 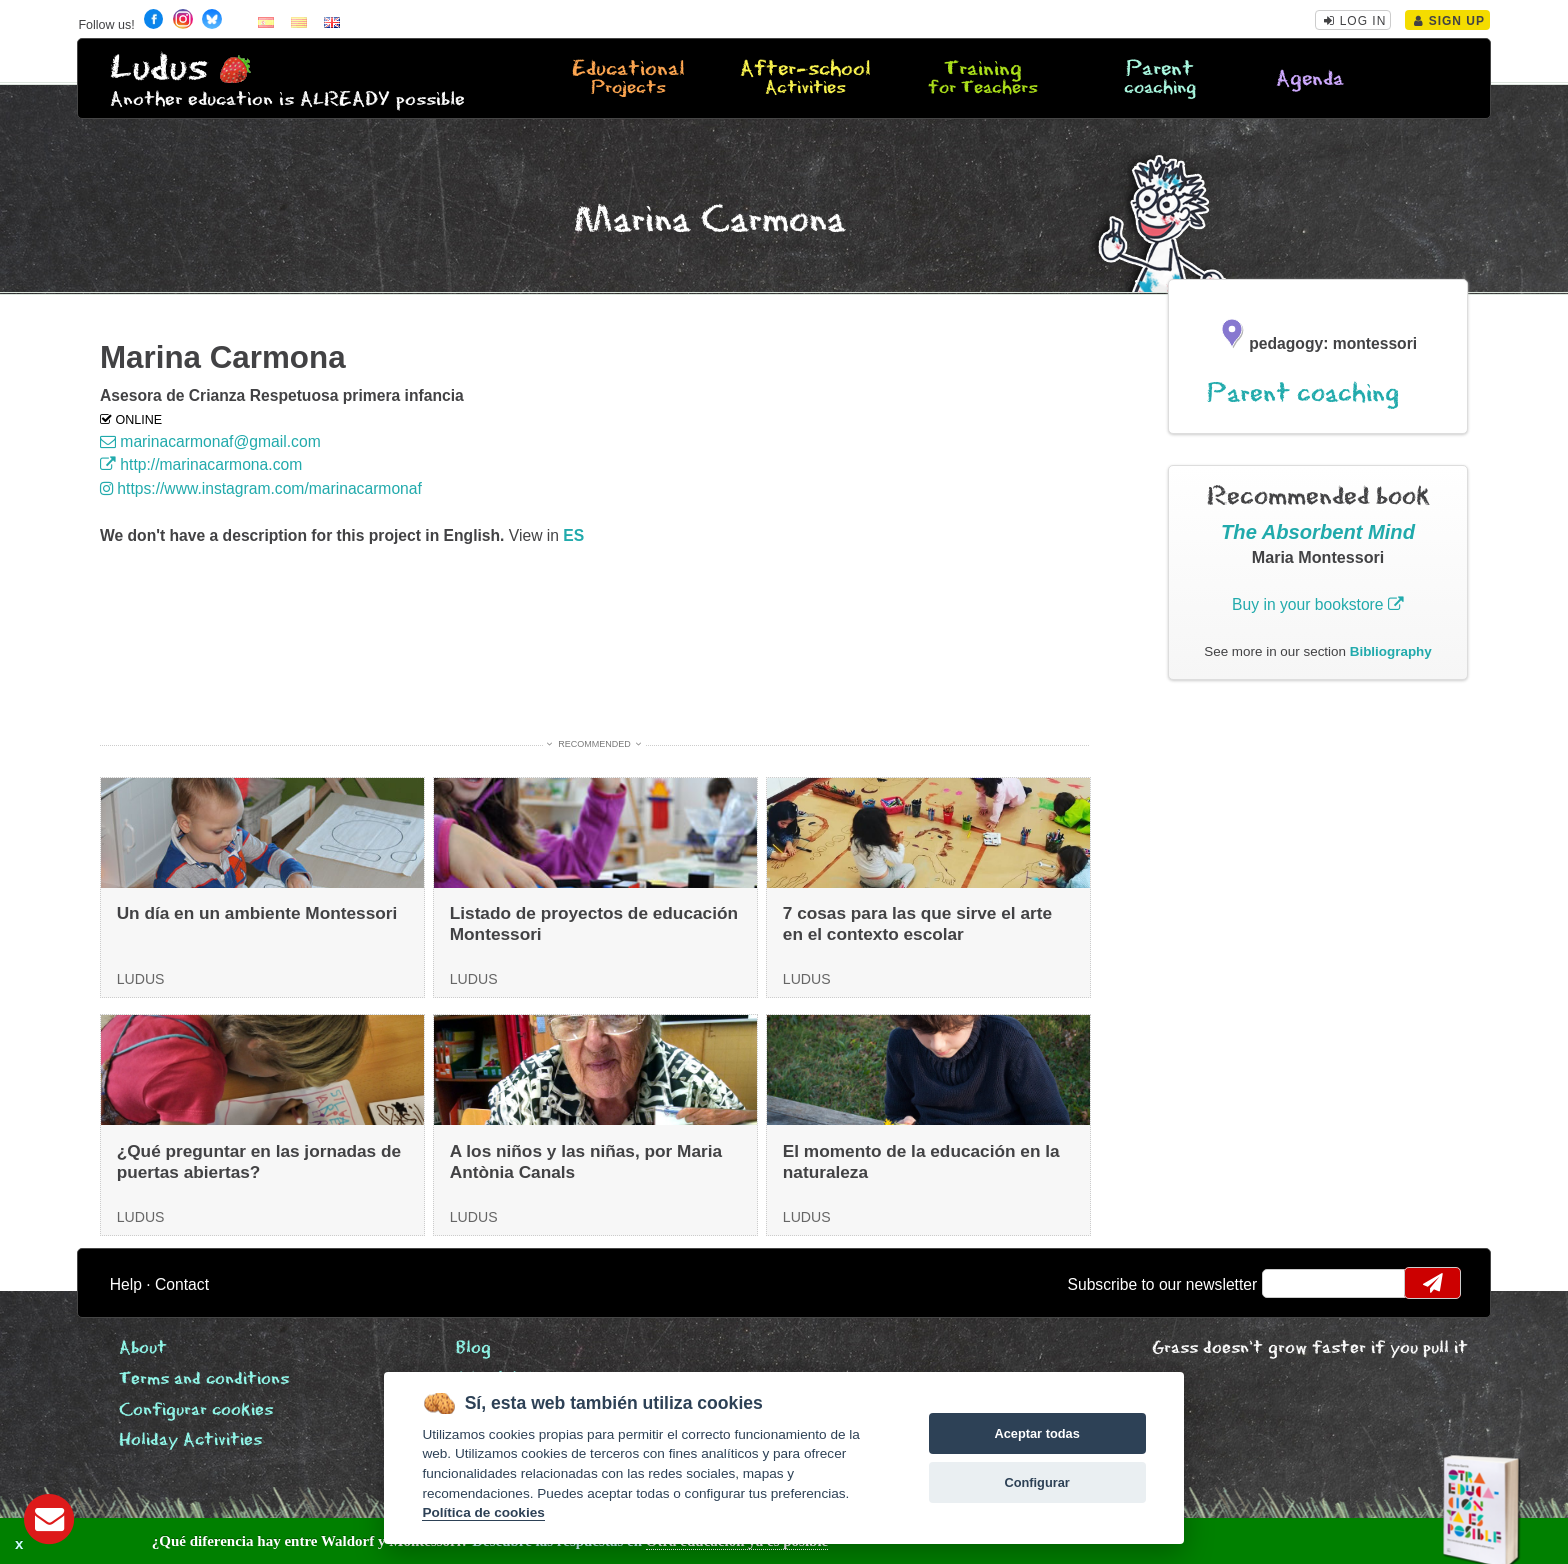 I want to click on Buy in your bookstore, so click(x=1318, y=604).